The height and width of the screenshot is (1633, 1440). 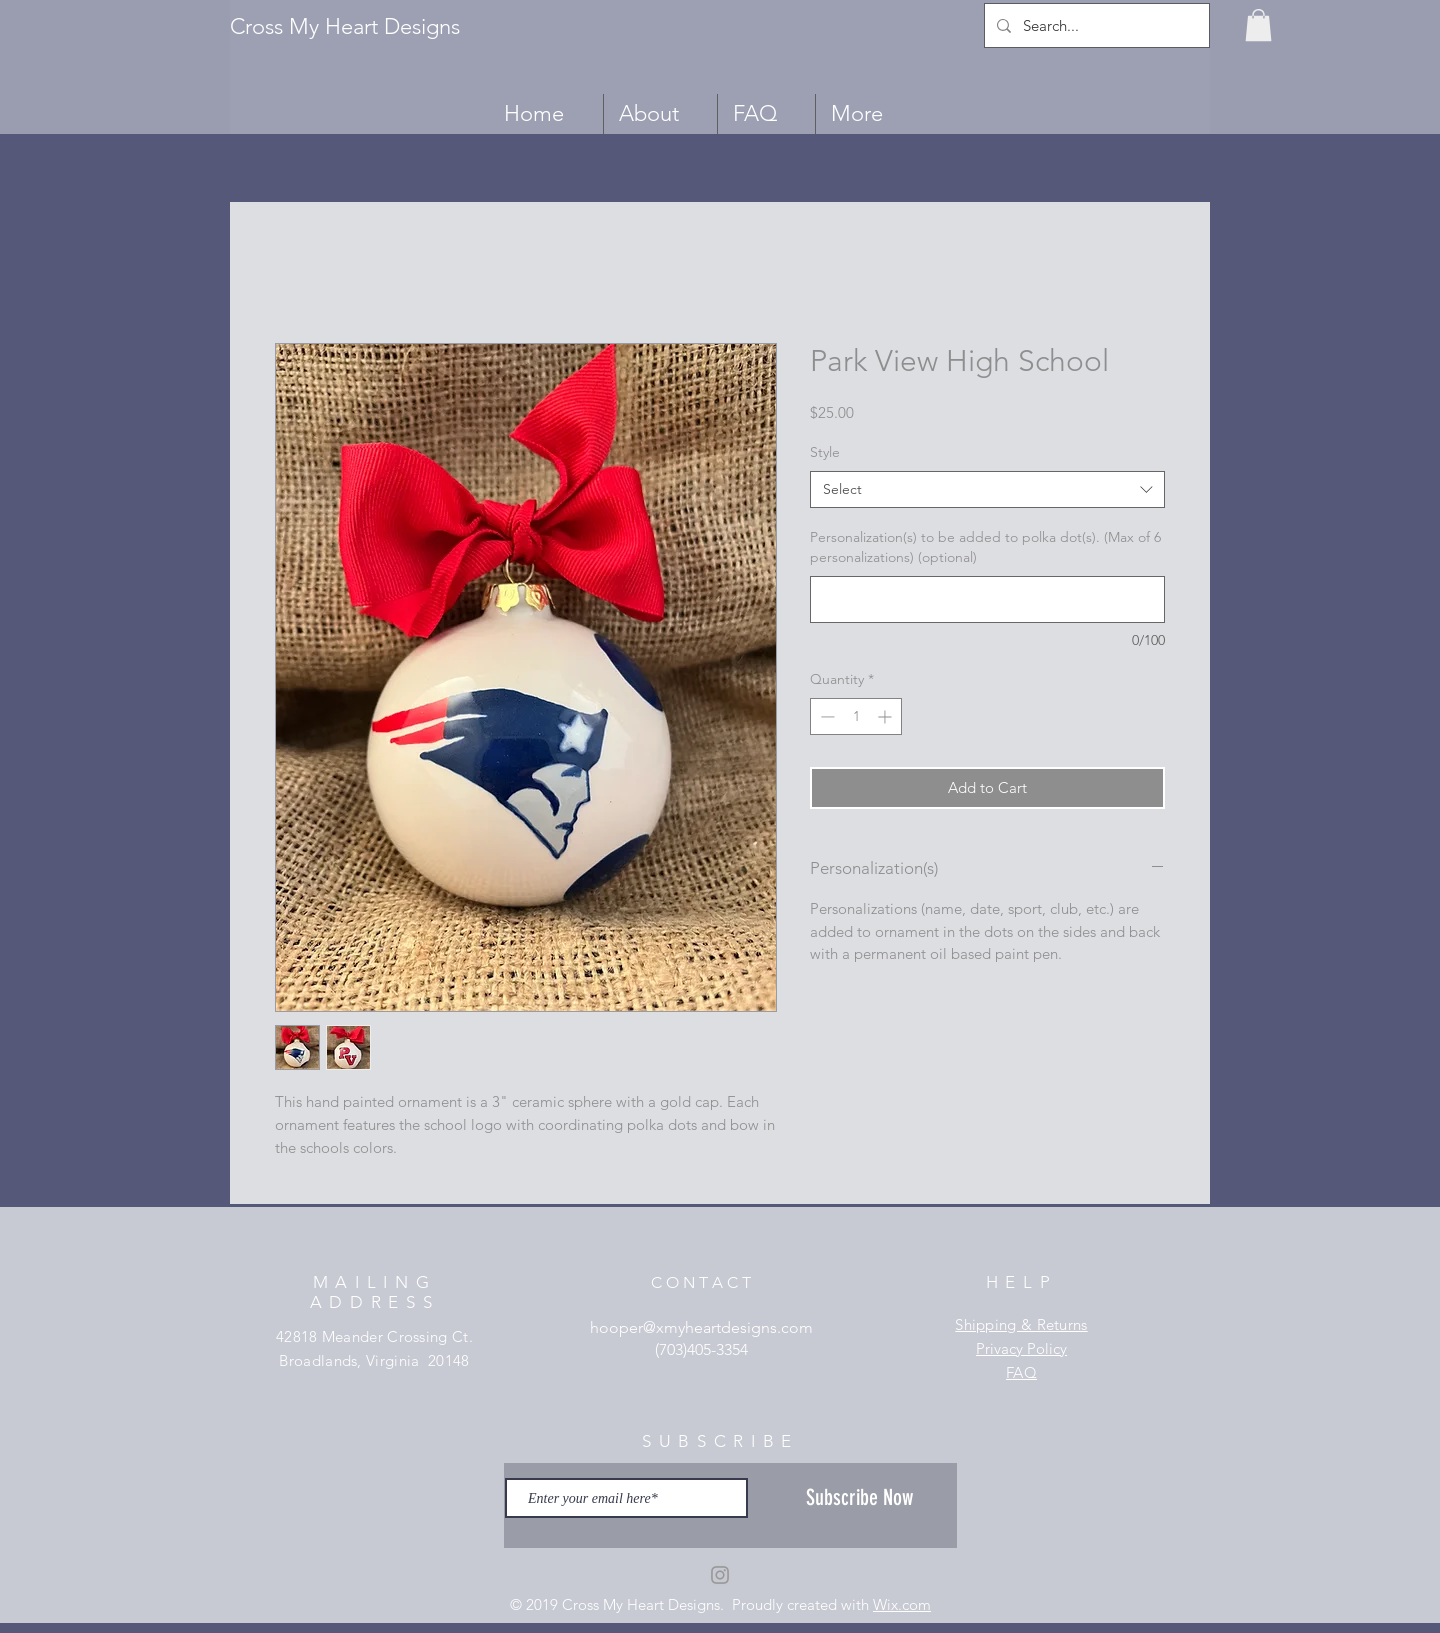 What do you see at coordinates (1021, 1324) in the screenshot?
I see `Shipping & Returns` at bounding box center [1021, 1324].